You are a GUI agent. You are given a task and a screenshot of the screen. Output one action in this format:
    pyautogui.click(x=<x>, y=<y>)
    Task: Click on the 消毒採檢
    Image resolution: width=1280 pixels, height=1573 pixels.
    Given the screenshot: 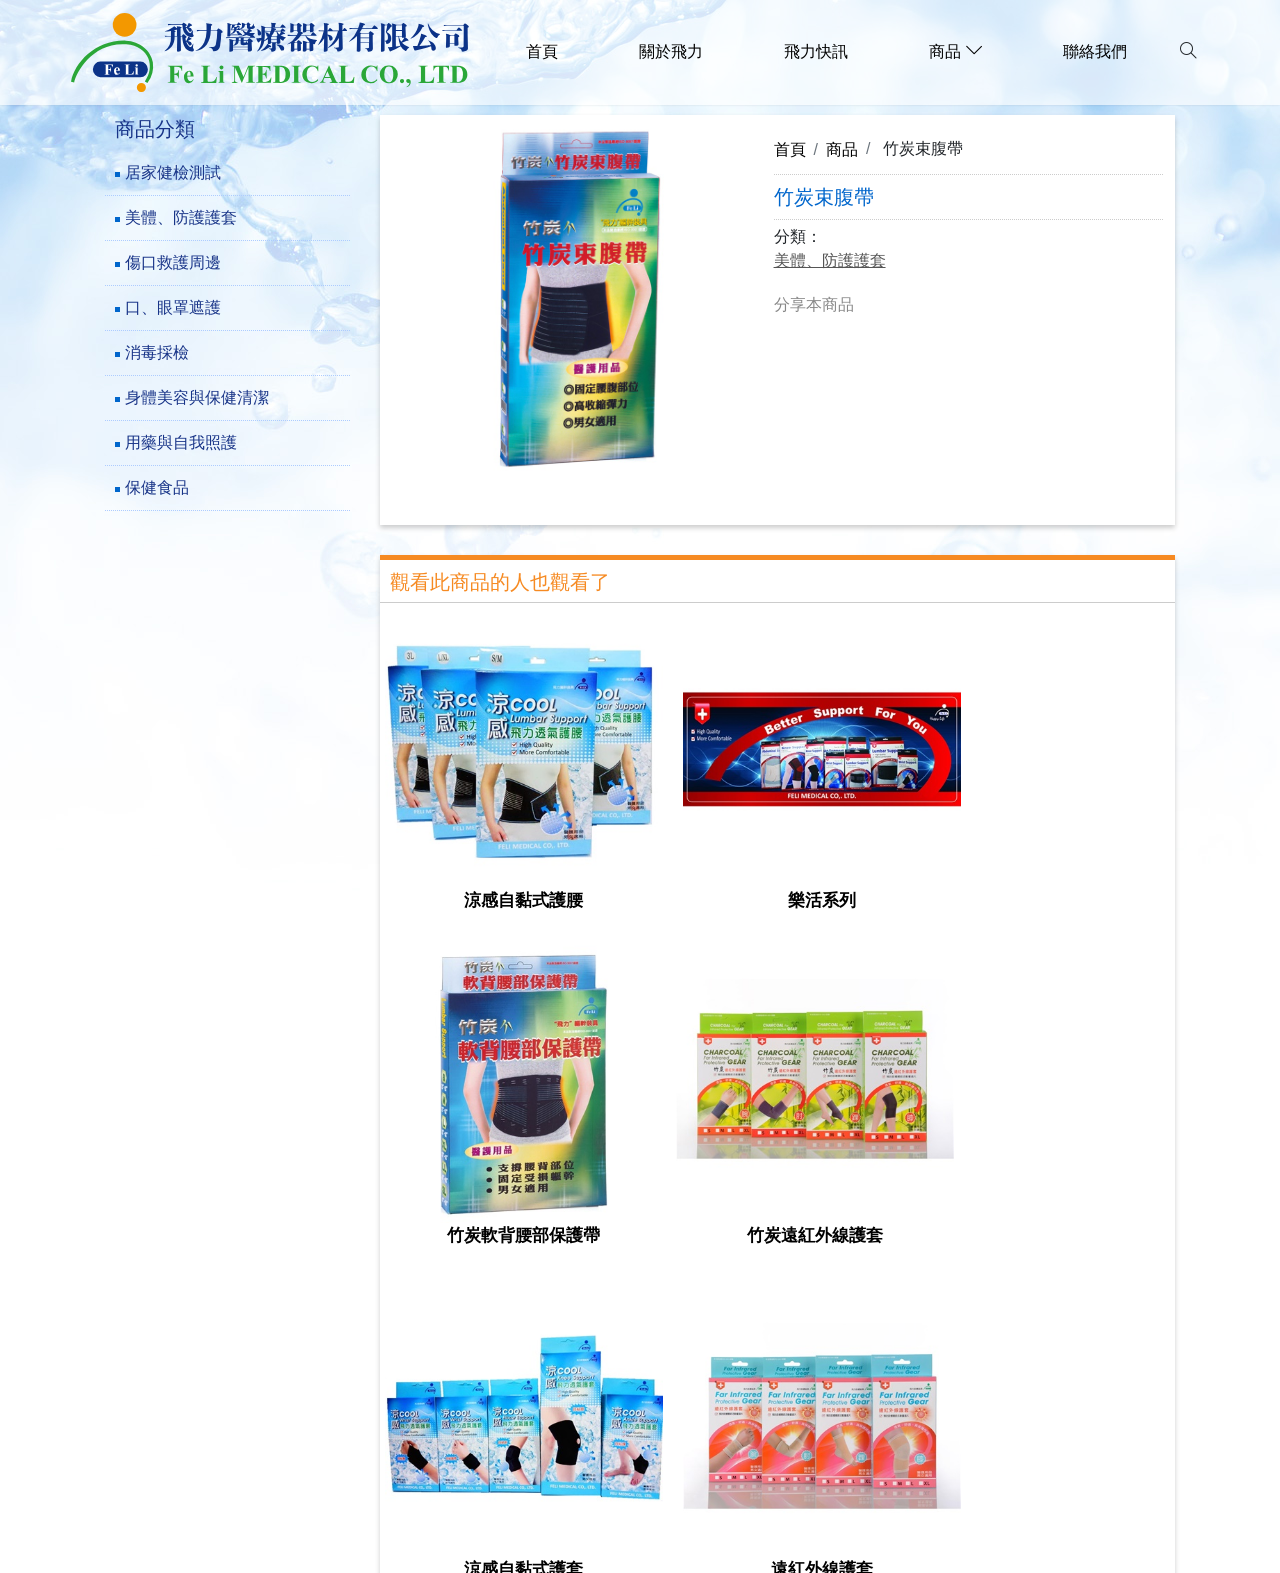 What is the action you would take?
    pyautogui.click(x=157, y=352)
    